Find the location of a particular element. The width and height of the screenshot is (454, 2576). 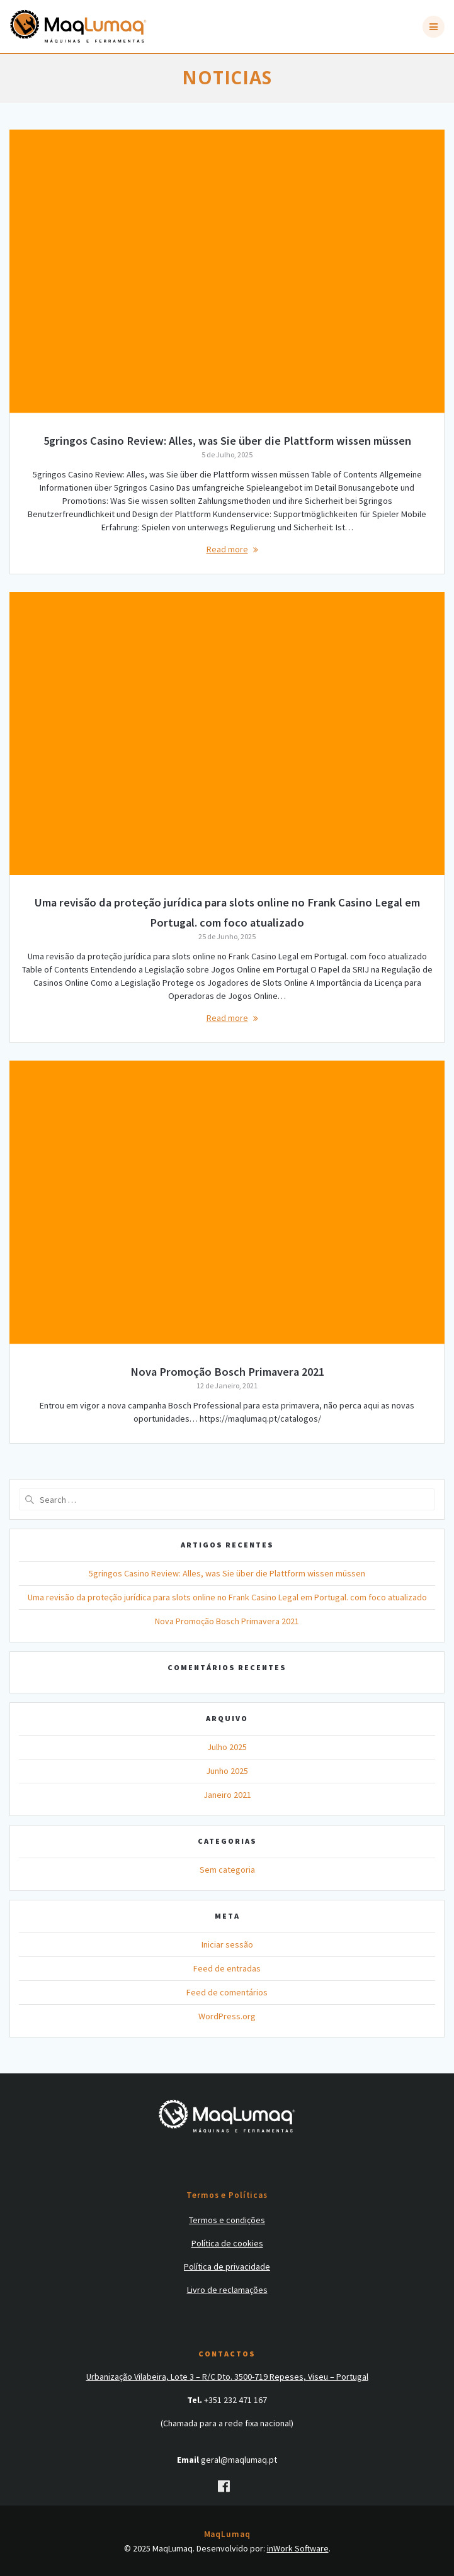

Julho 2025 is located at coordinates (227, 1747).